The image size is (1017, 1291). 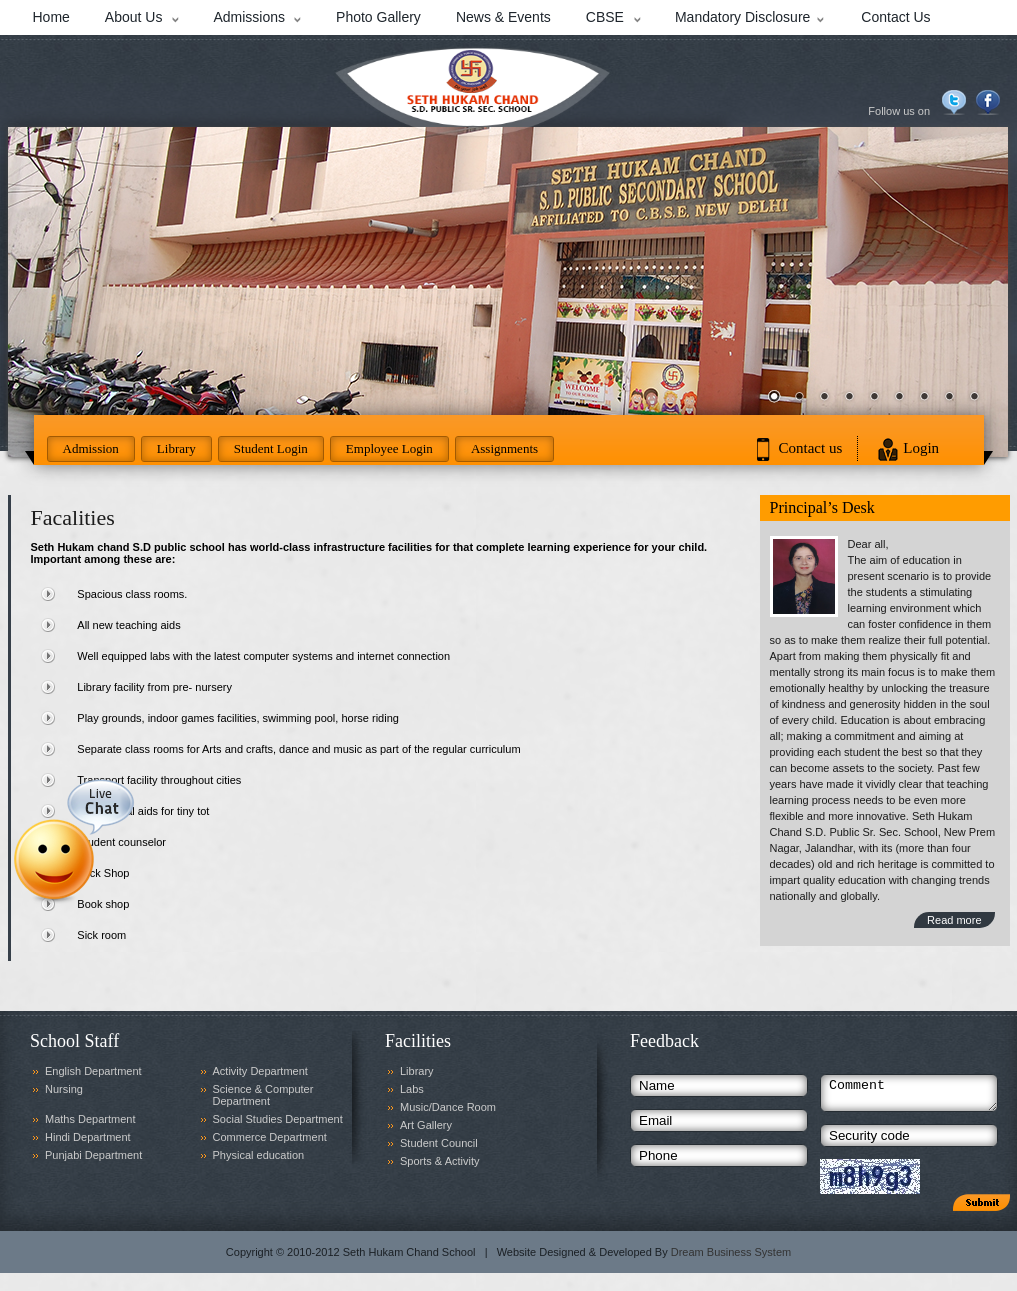 I want to click on Music/Dance Room, so click(x=448, y=1107).